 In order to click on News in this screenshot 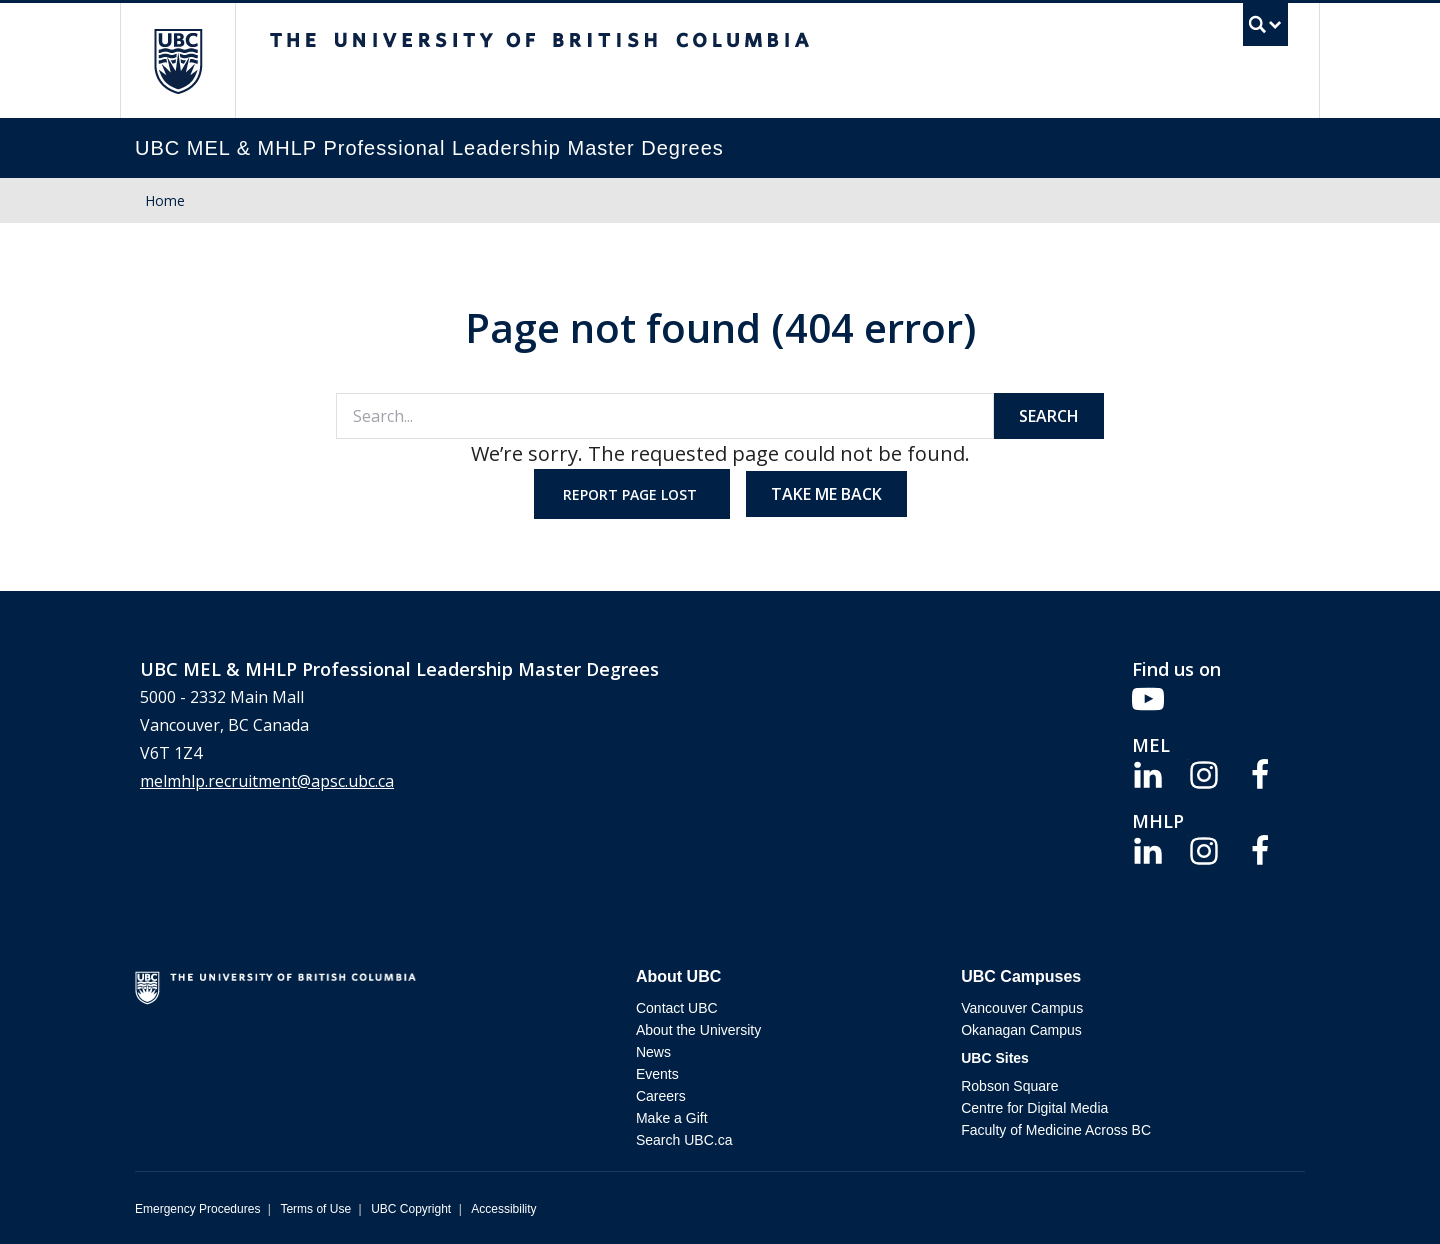, I will do `click(653, 1052)`.